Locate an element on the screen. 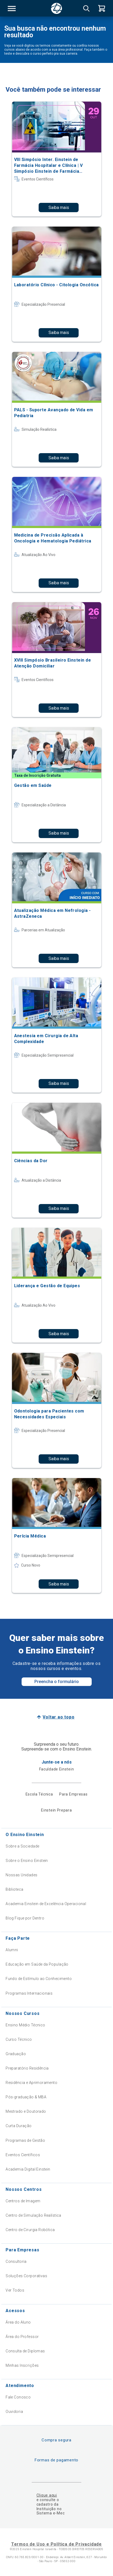 The image size is (113, 2576). Biblioteca is located at coordinates (14, 1889).